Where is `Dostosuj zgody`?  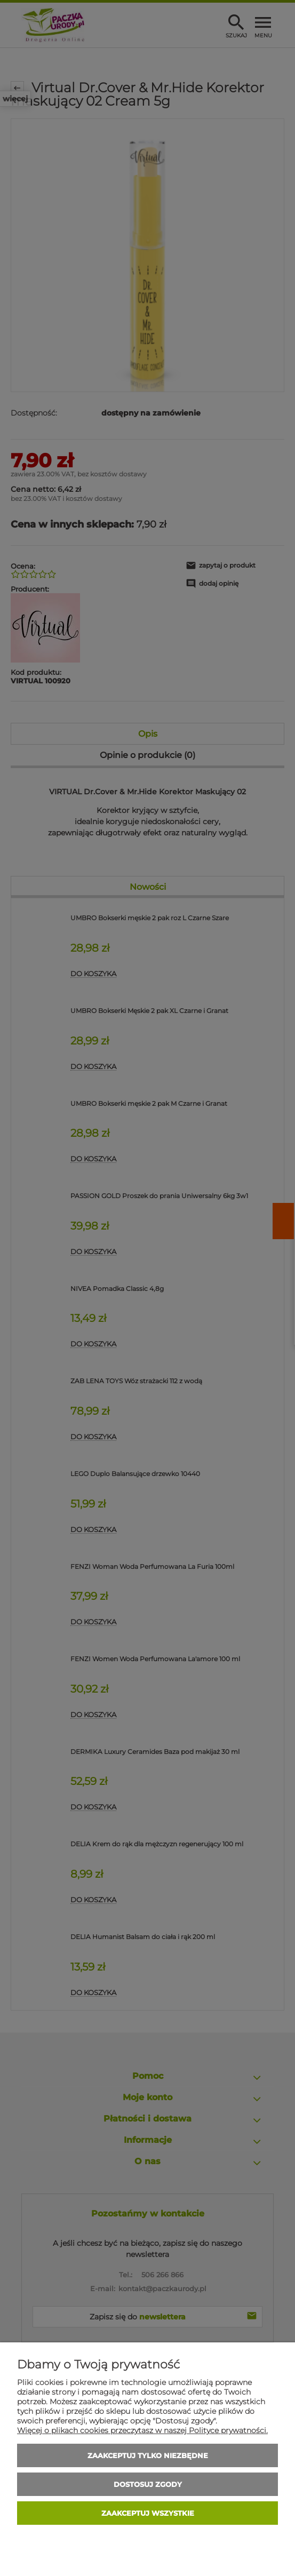 Dostosuj zgody is located at coordinates (148, 2484).